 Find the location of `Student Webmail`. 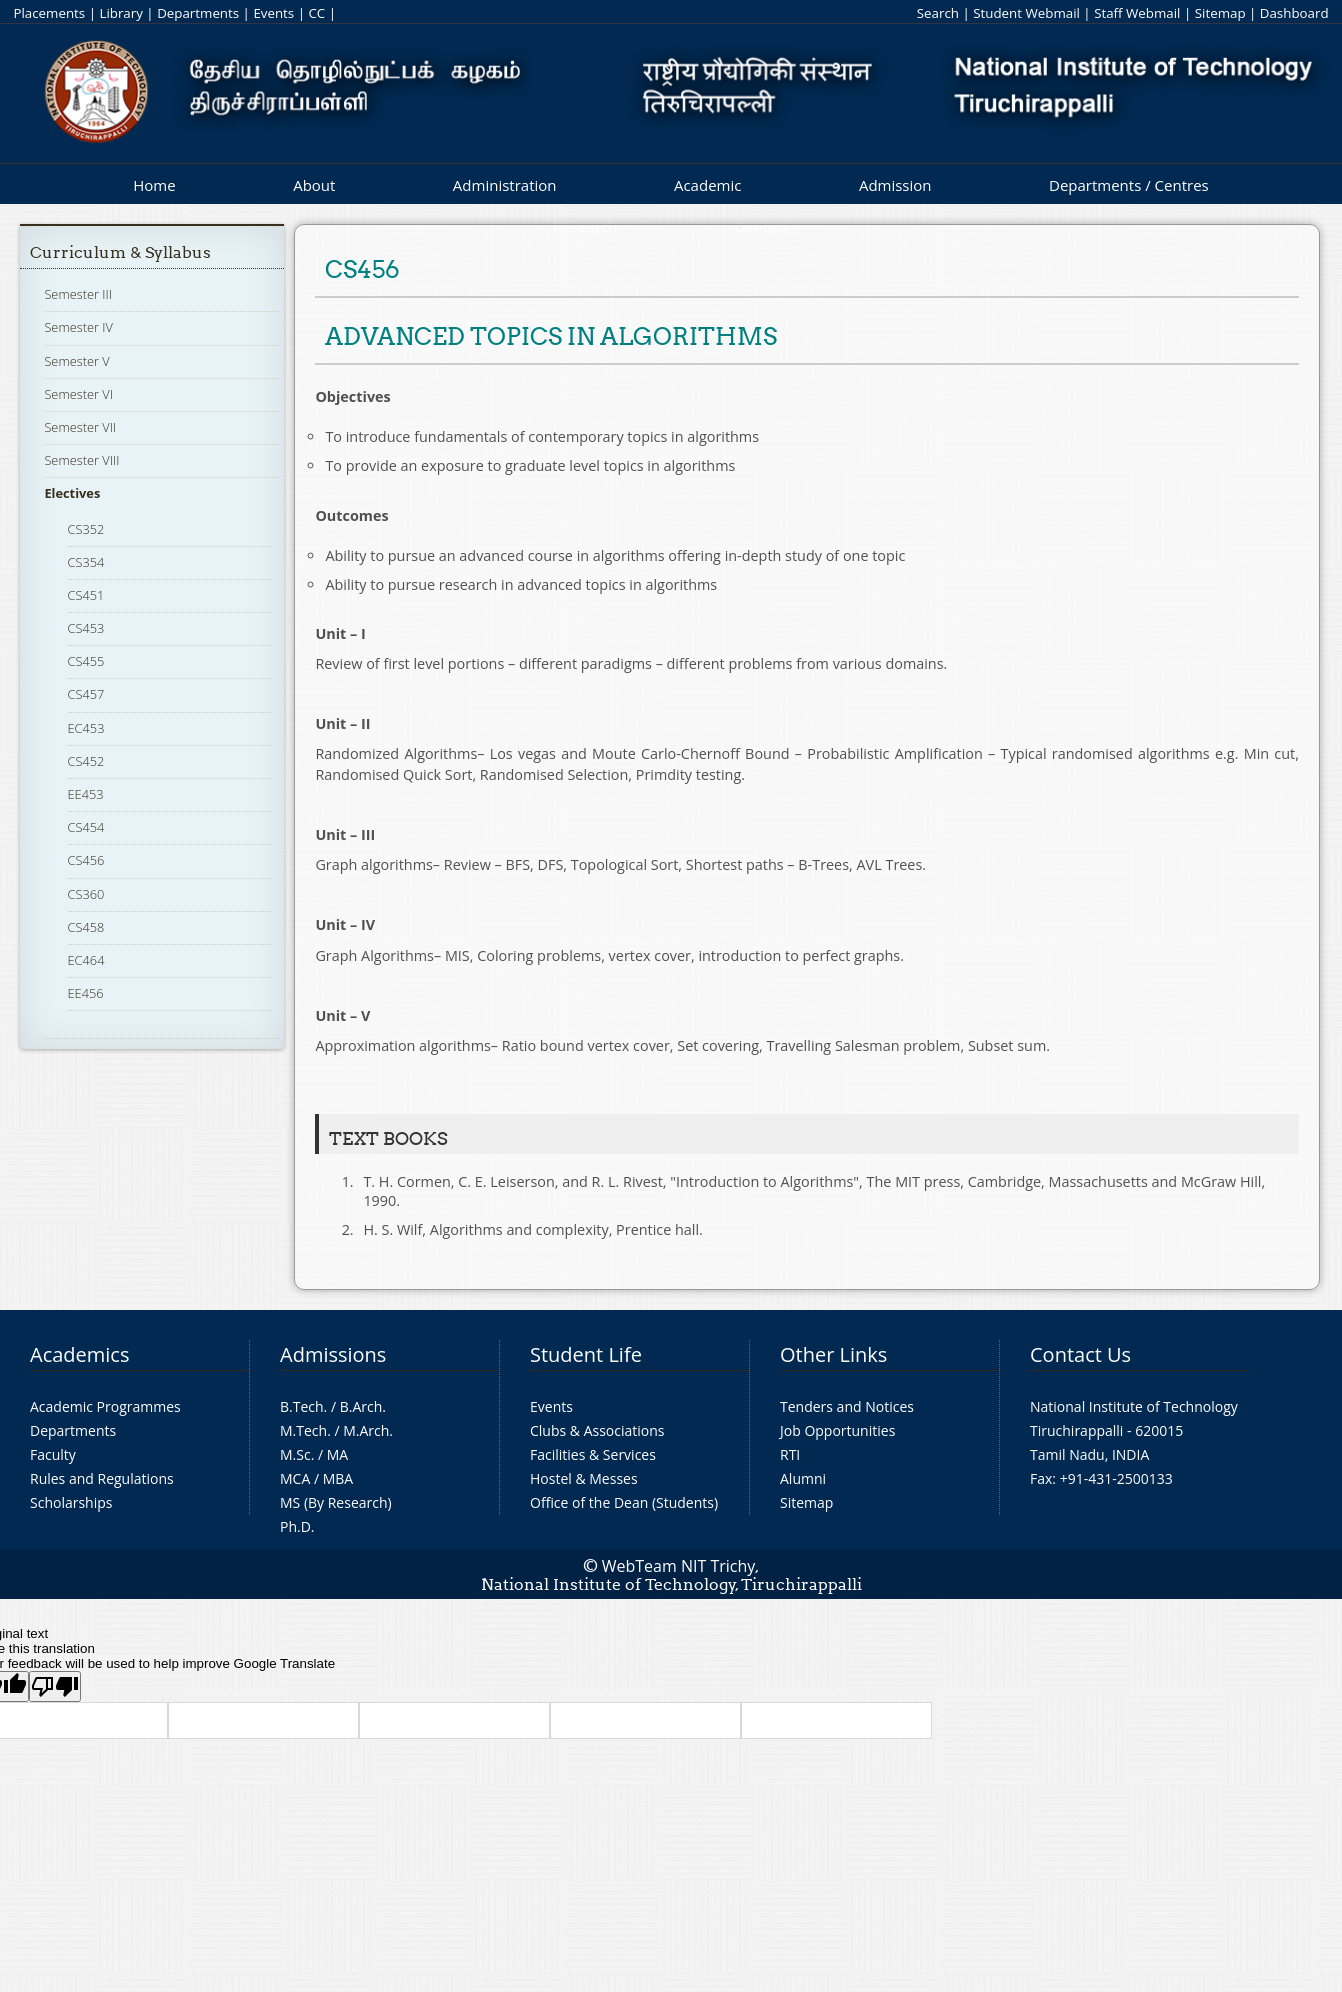

Student Webmail is located at coordinates (1026, 13).